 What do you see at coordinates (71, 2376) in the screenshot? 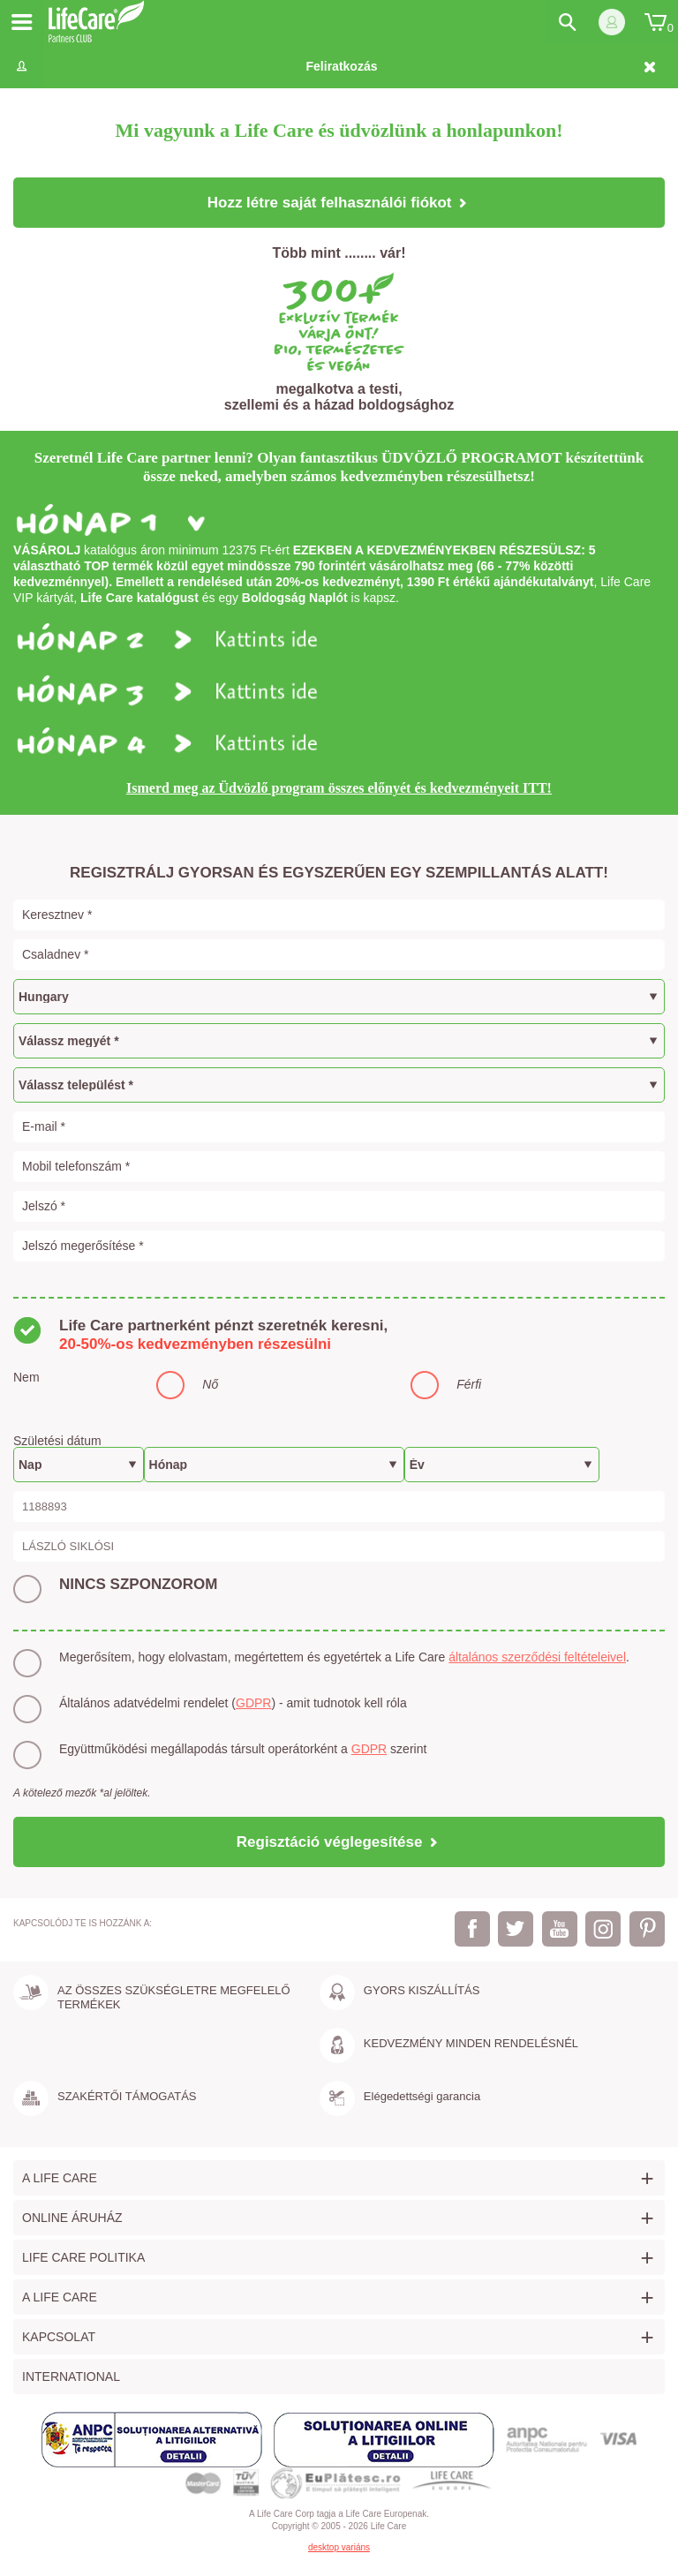
I see `International` at bounding box center [71, 2376].